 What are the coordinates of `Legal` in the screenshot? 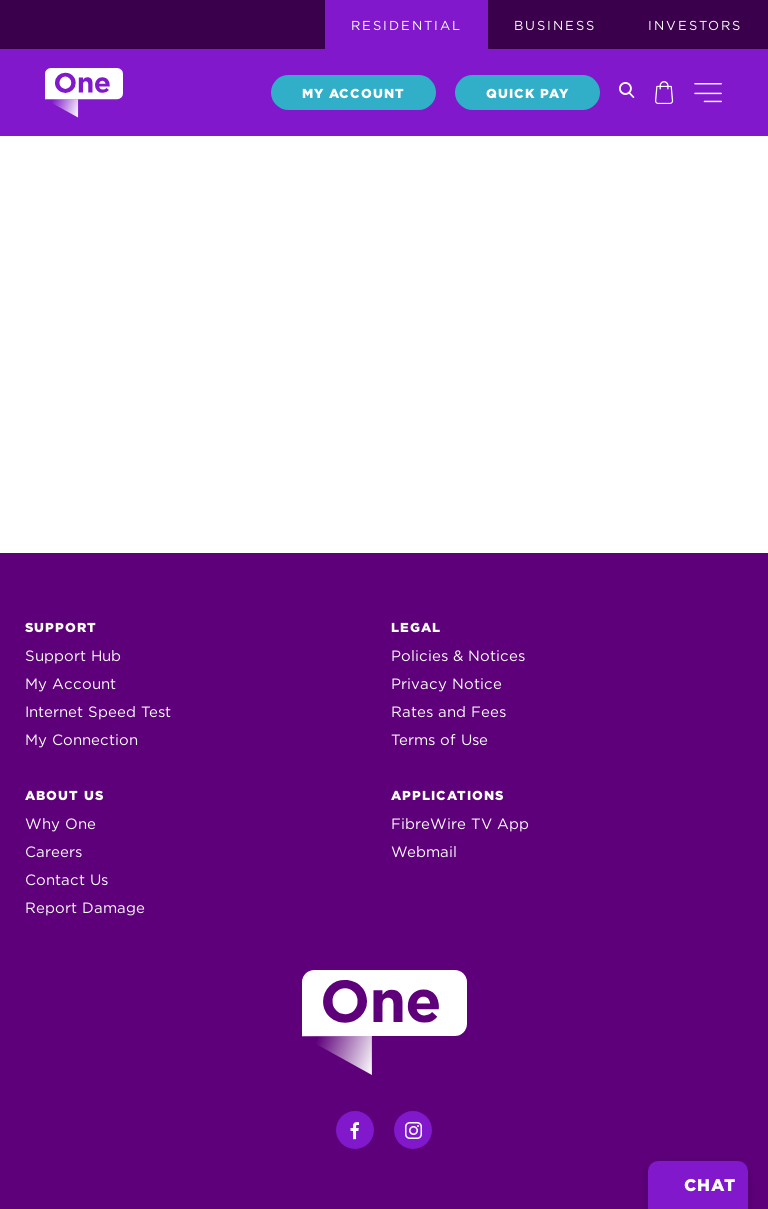 It's located at (416, 627).